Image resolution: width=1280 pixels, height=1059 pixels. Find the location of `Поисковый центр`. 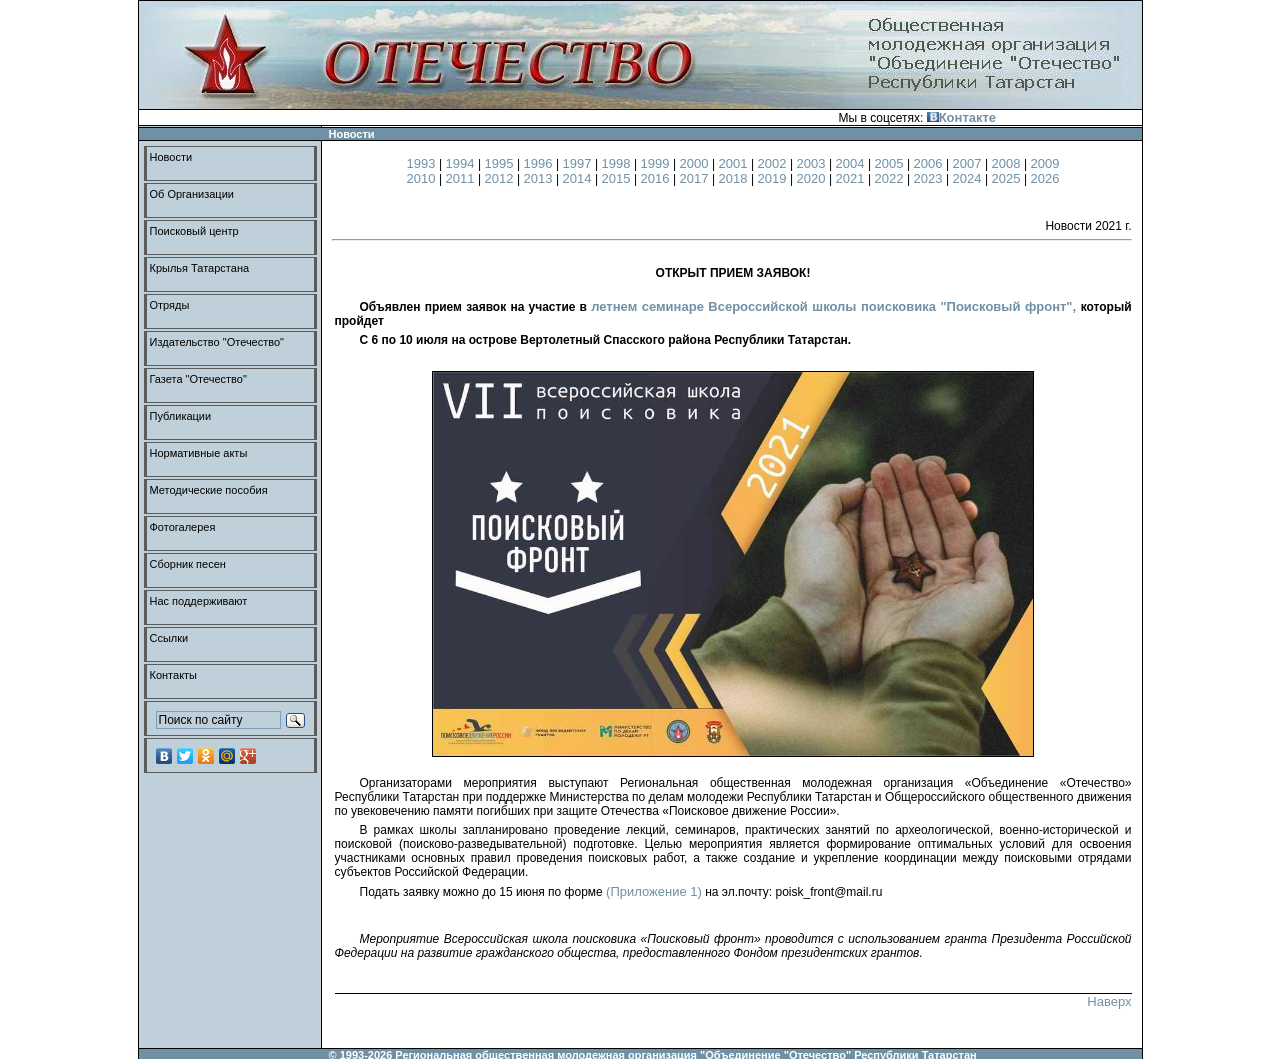

Поисковый центр is located at coordinates (194, 231).